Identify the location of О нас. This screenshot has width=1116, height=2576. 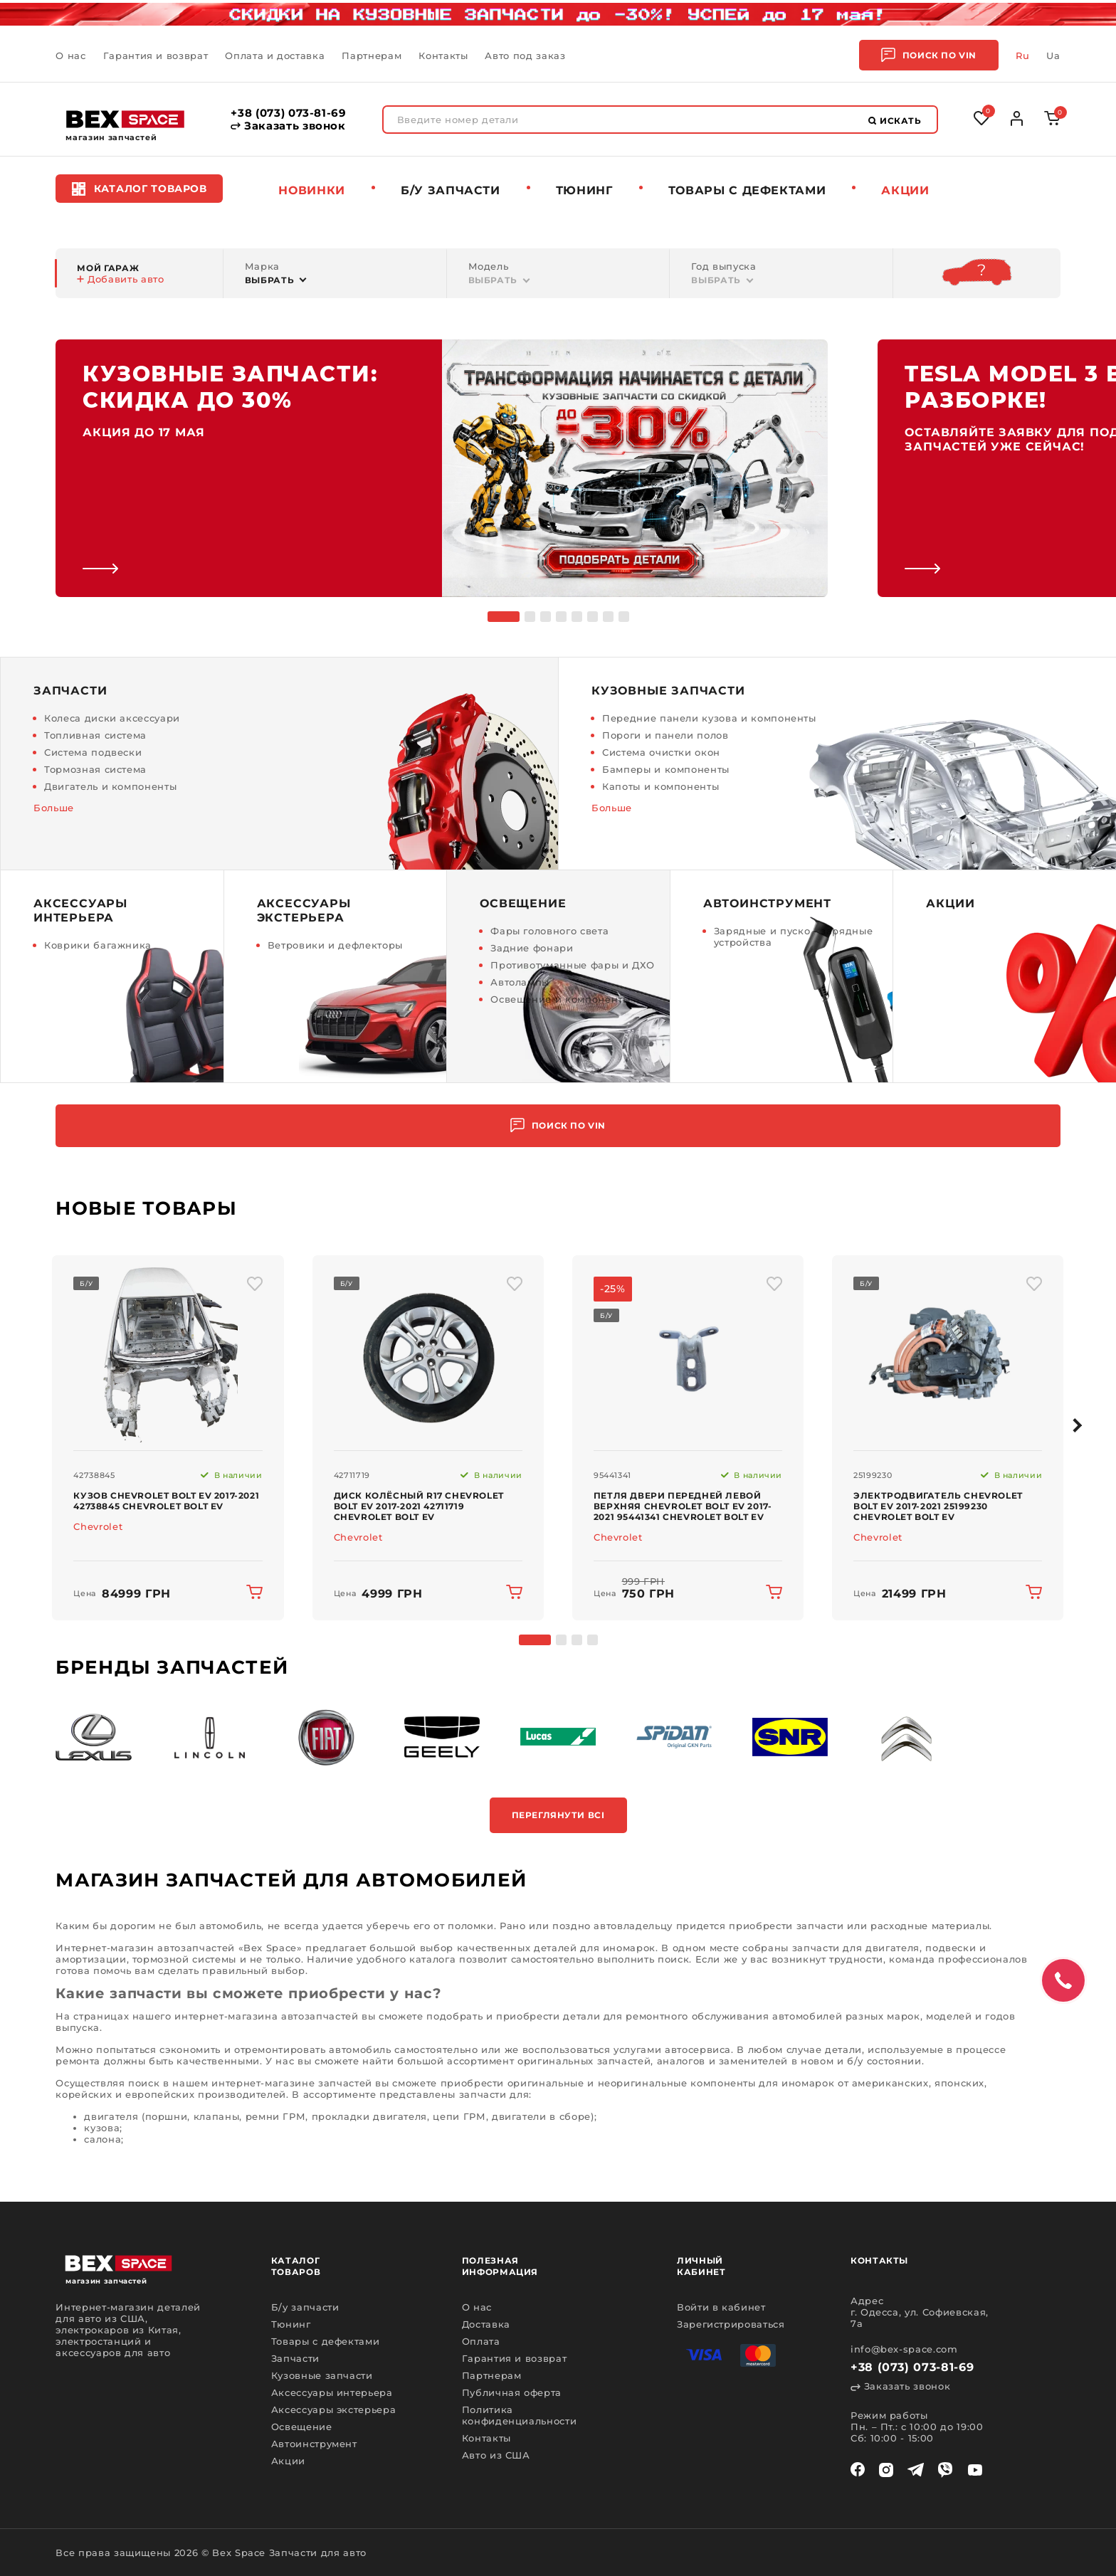
(70, 55).